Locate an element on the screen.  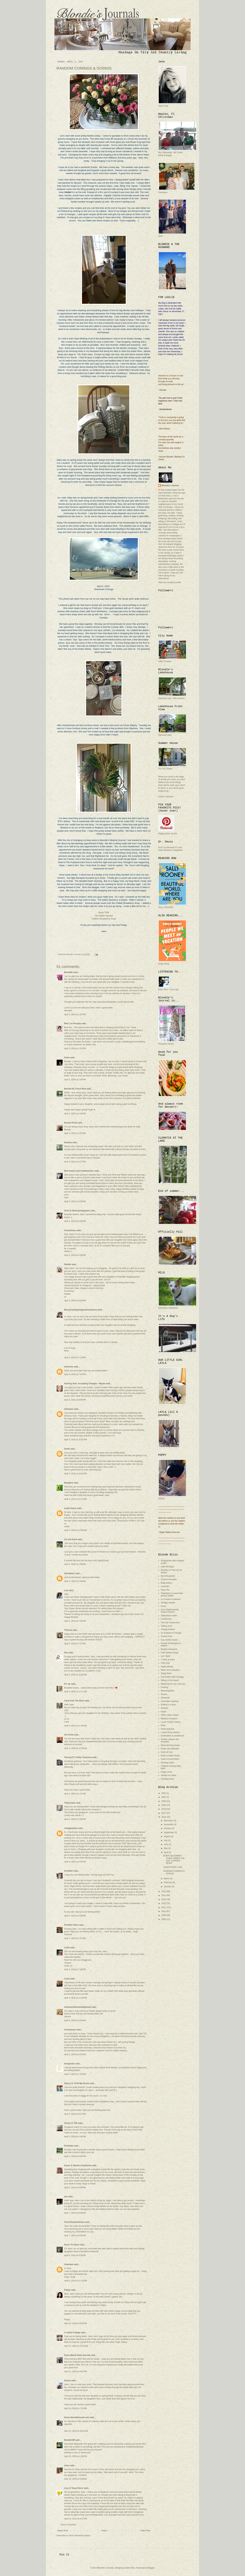
Cheryl @ TFD is located at coordinates (71, 2123).